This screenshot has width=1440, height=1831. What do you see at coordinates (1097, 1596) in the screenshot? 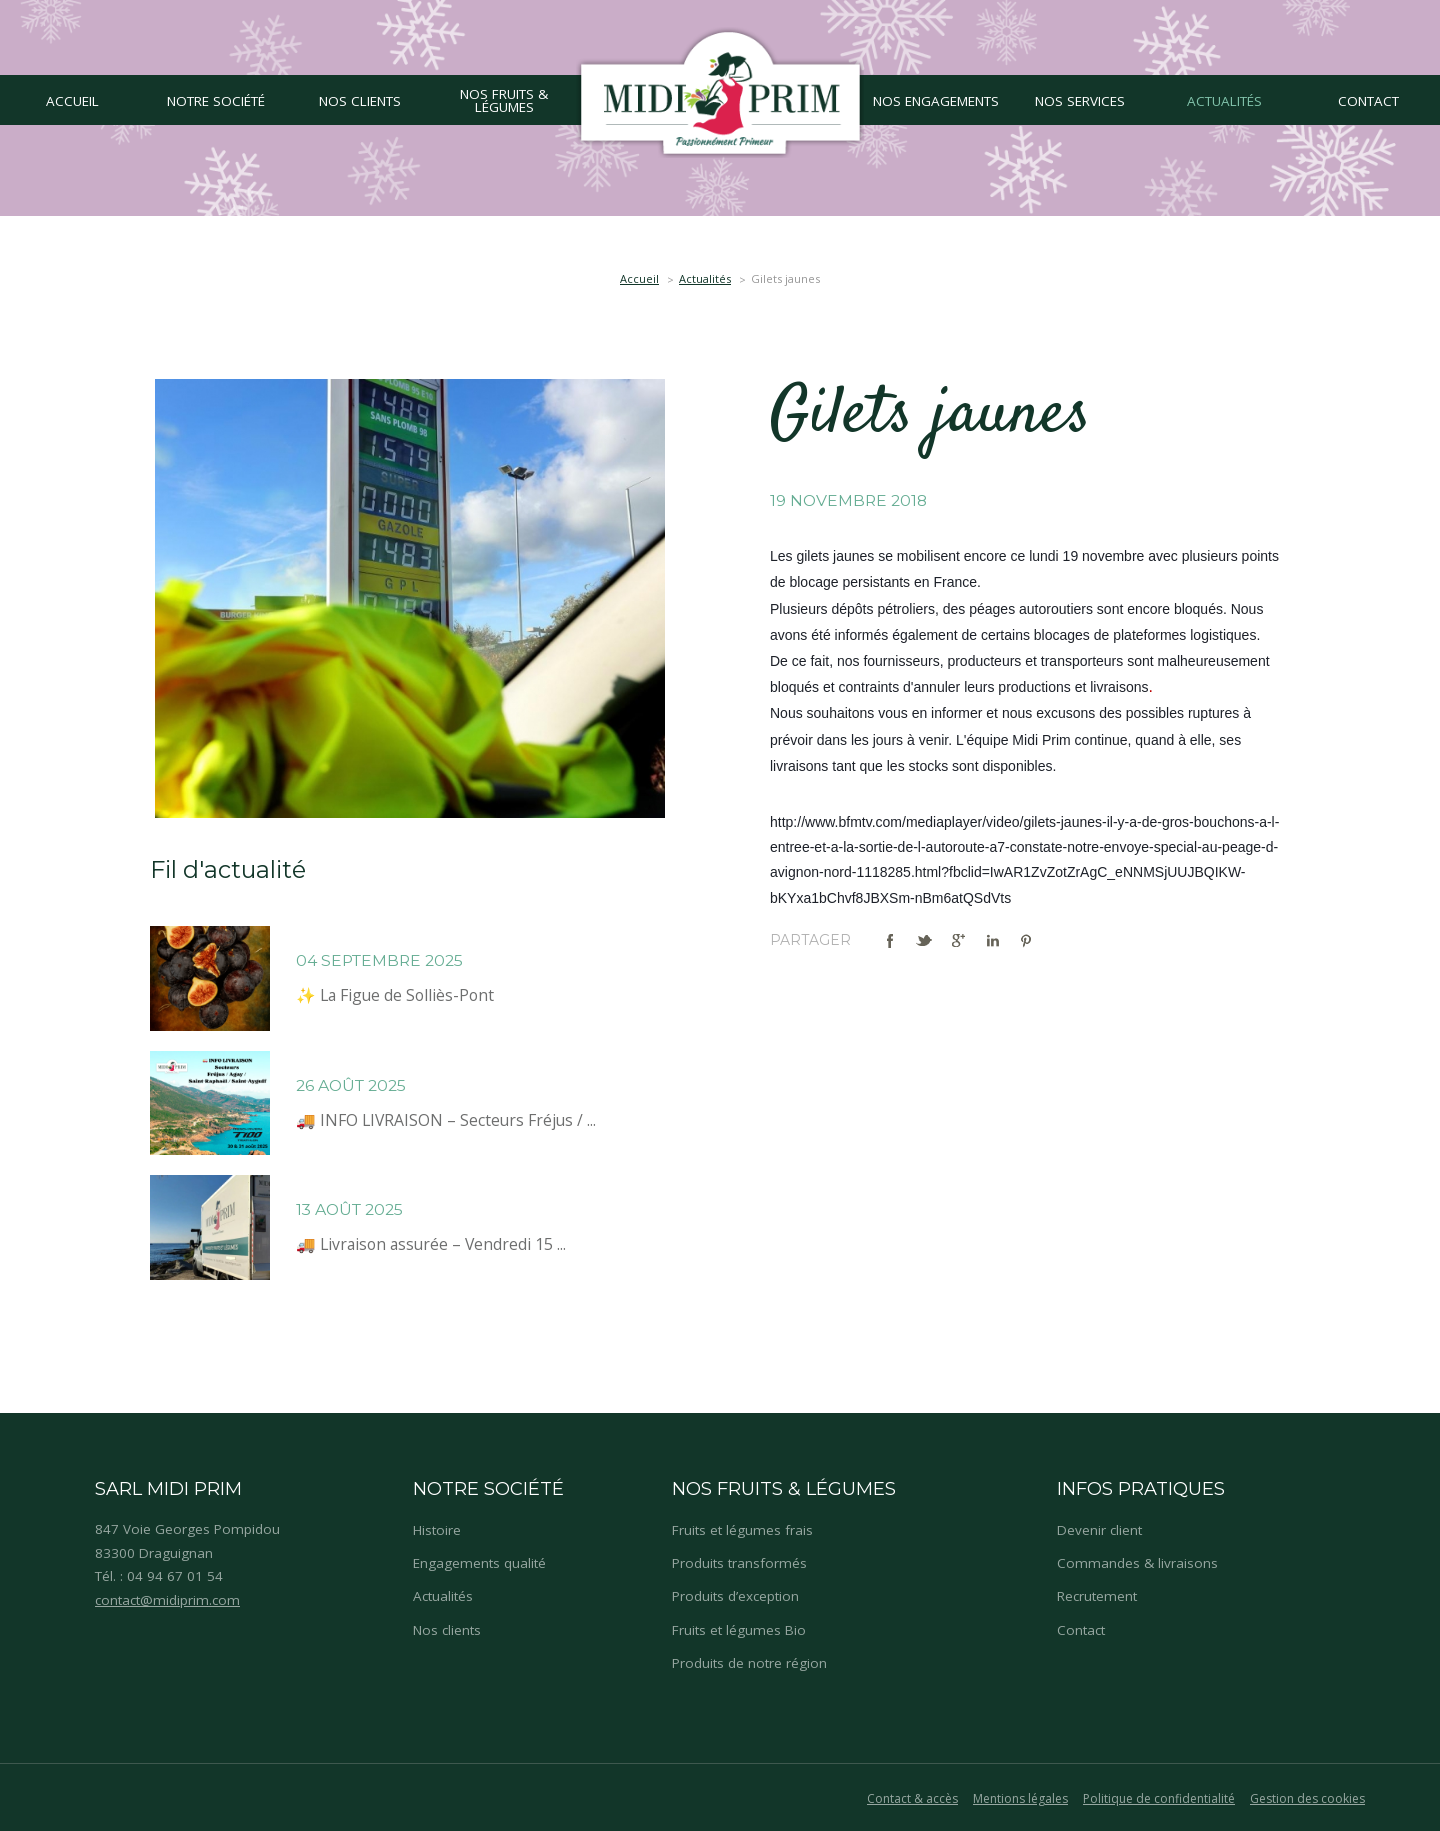
I see `Recrutement` at bounding box center [1097, 1596].